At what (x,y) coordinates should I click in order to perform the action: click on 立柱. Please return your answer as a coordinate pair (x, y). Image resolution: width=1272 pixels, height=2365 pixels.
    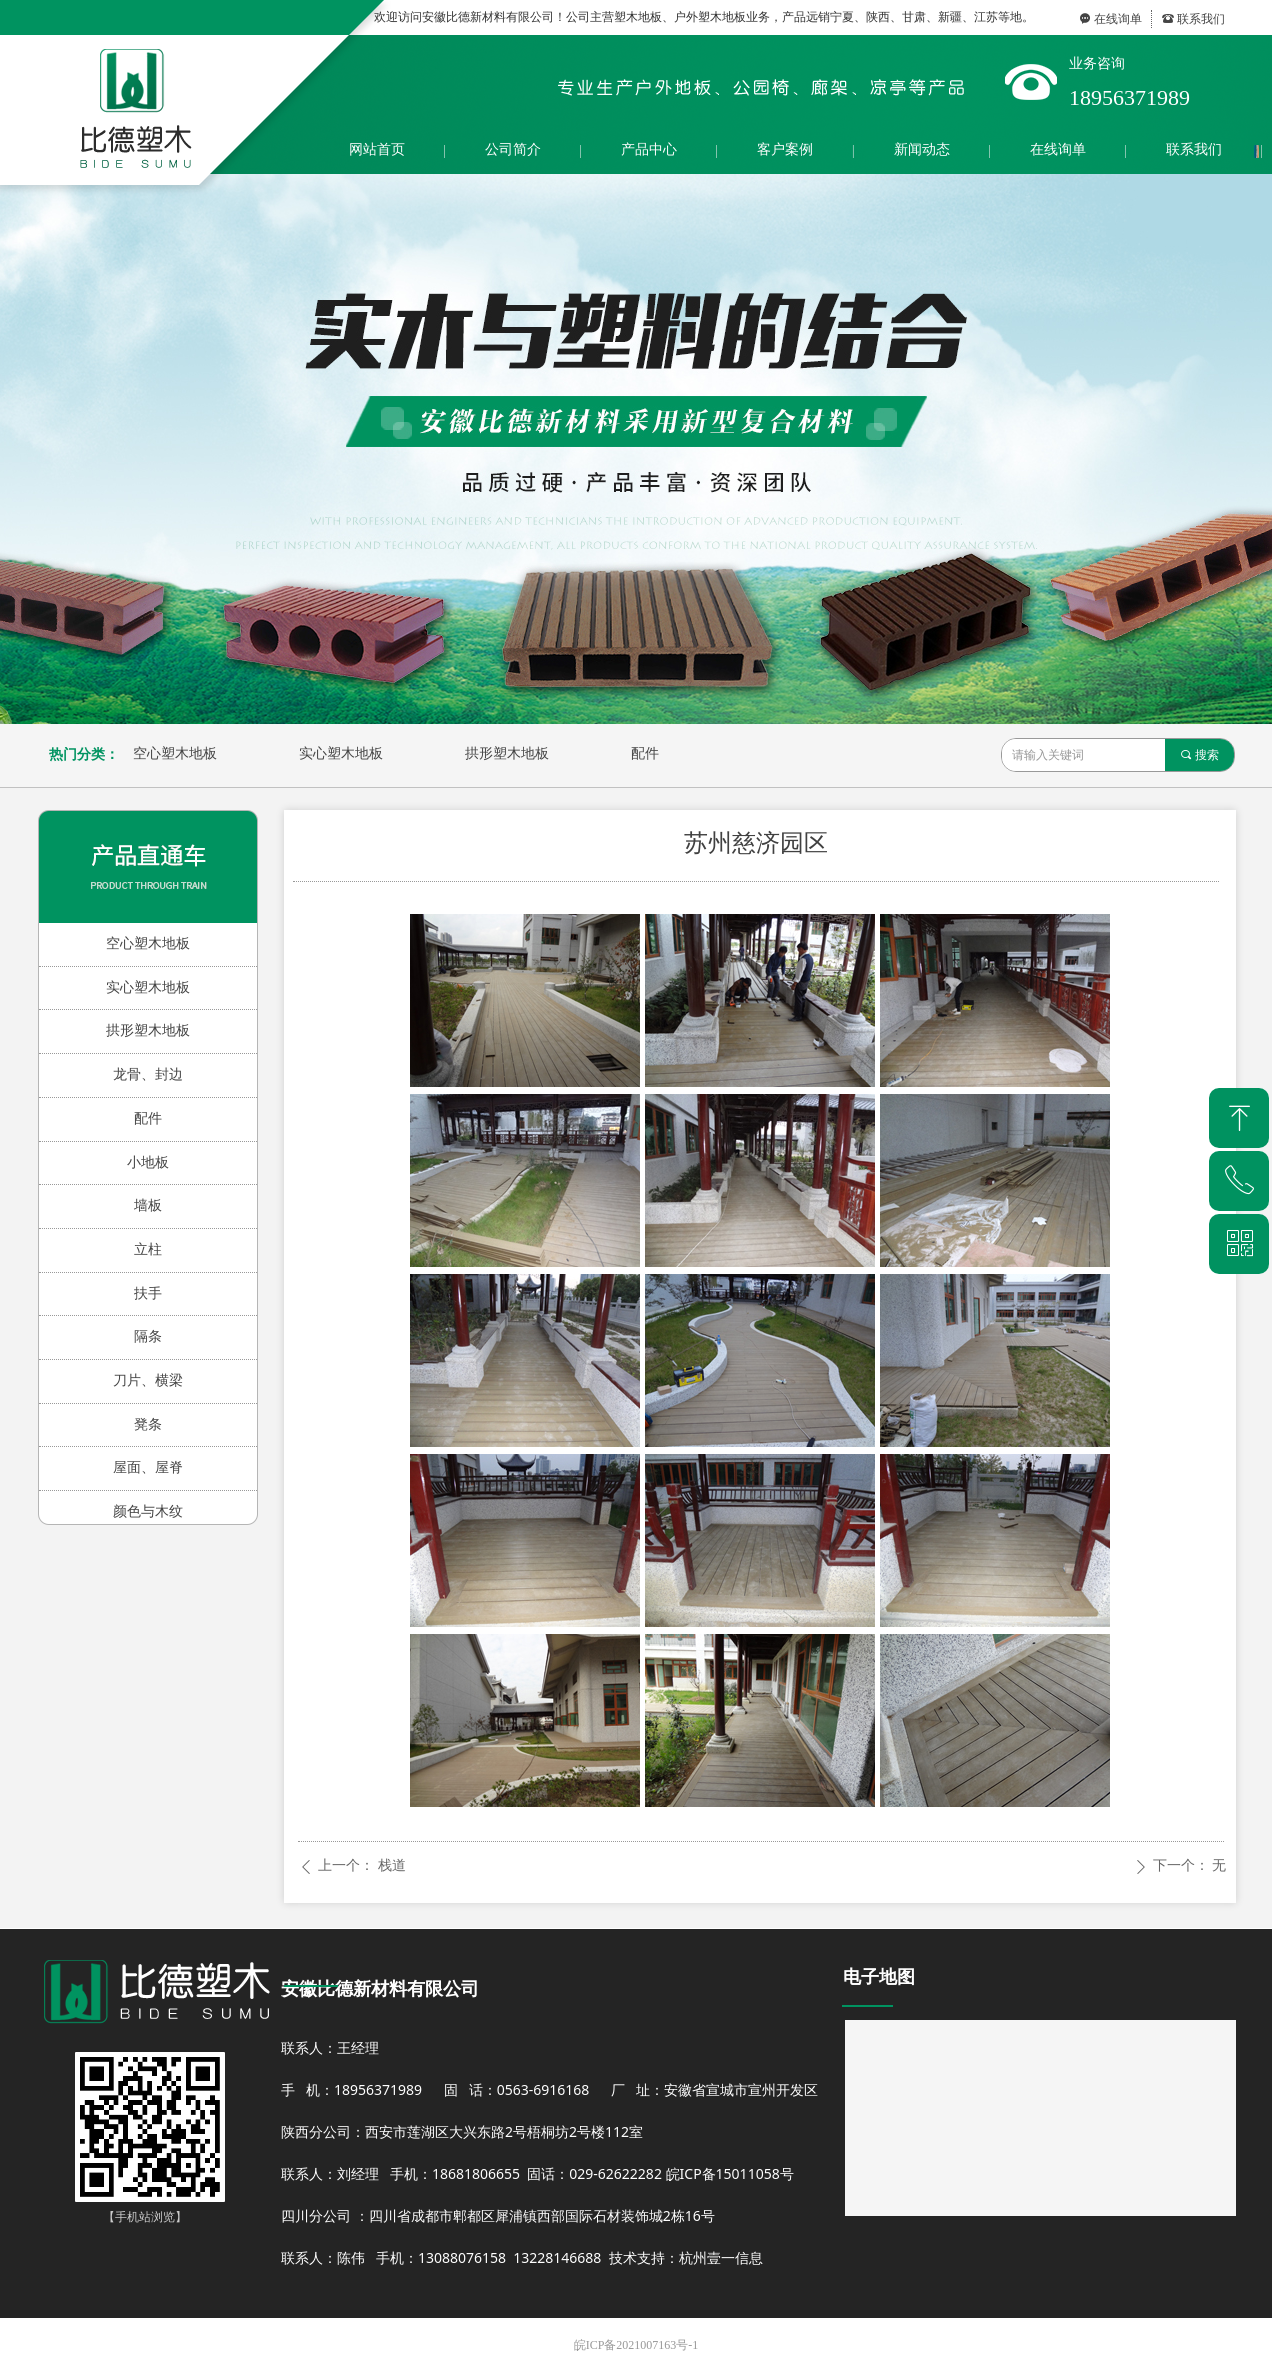
    Looking at the image, I should click on (148, 1249).